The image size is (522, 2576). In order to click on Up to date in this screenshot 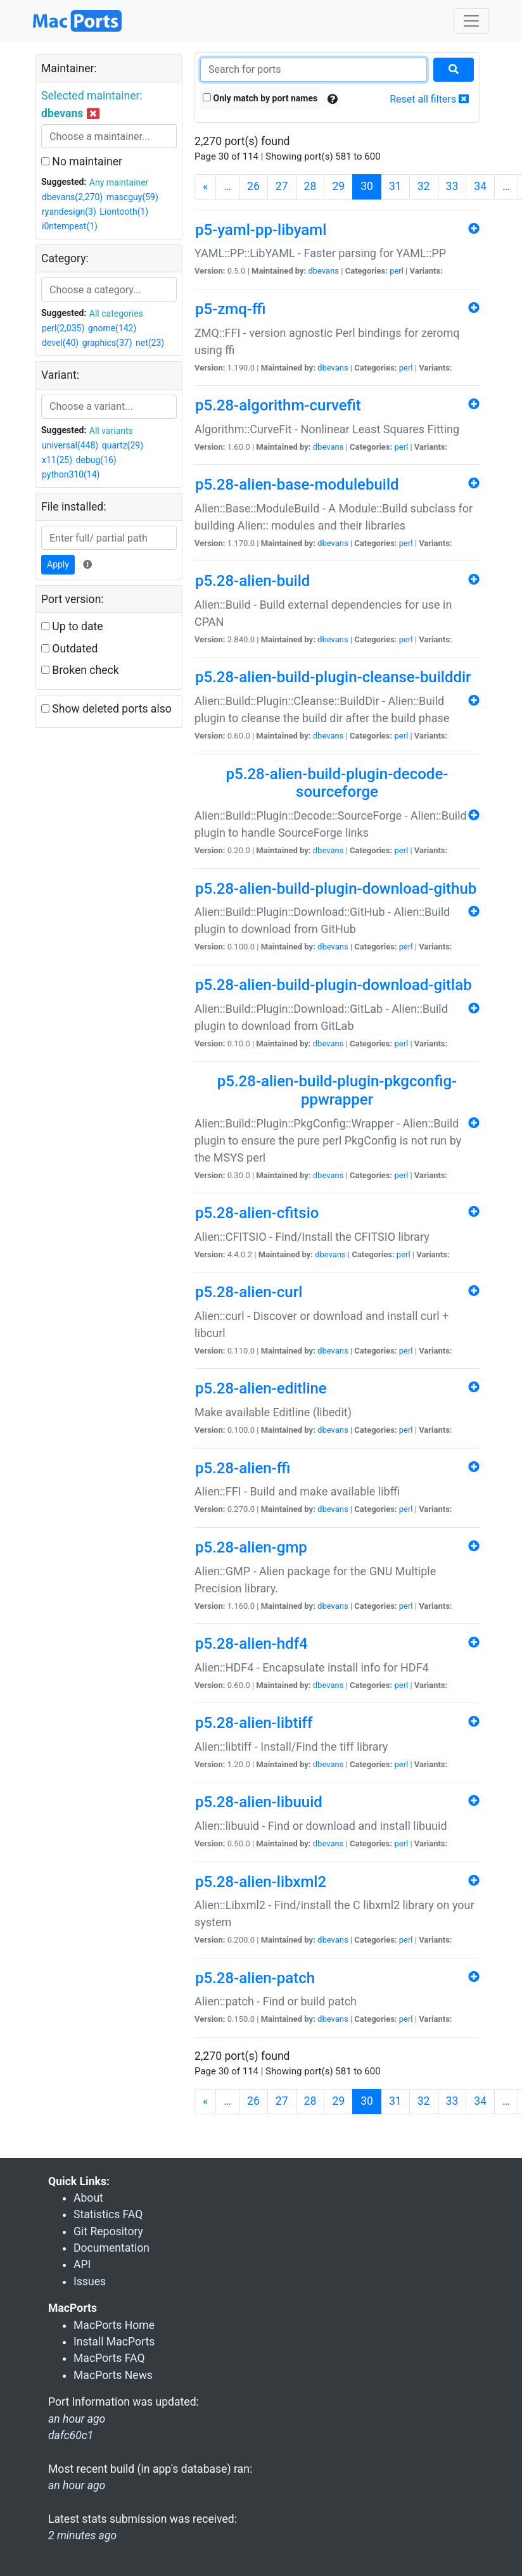, I will do `click(72, 626)`.